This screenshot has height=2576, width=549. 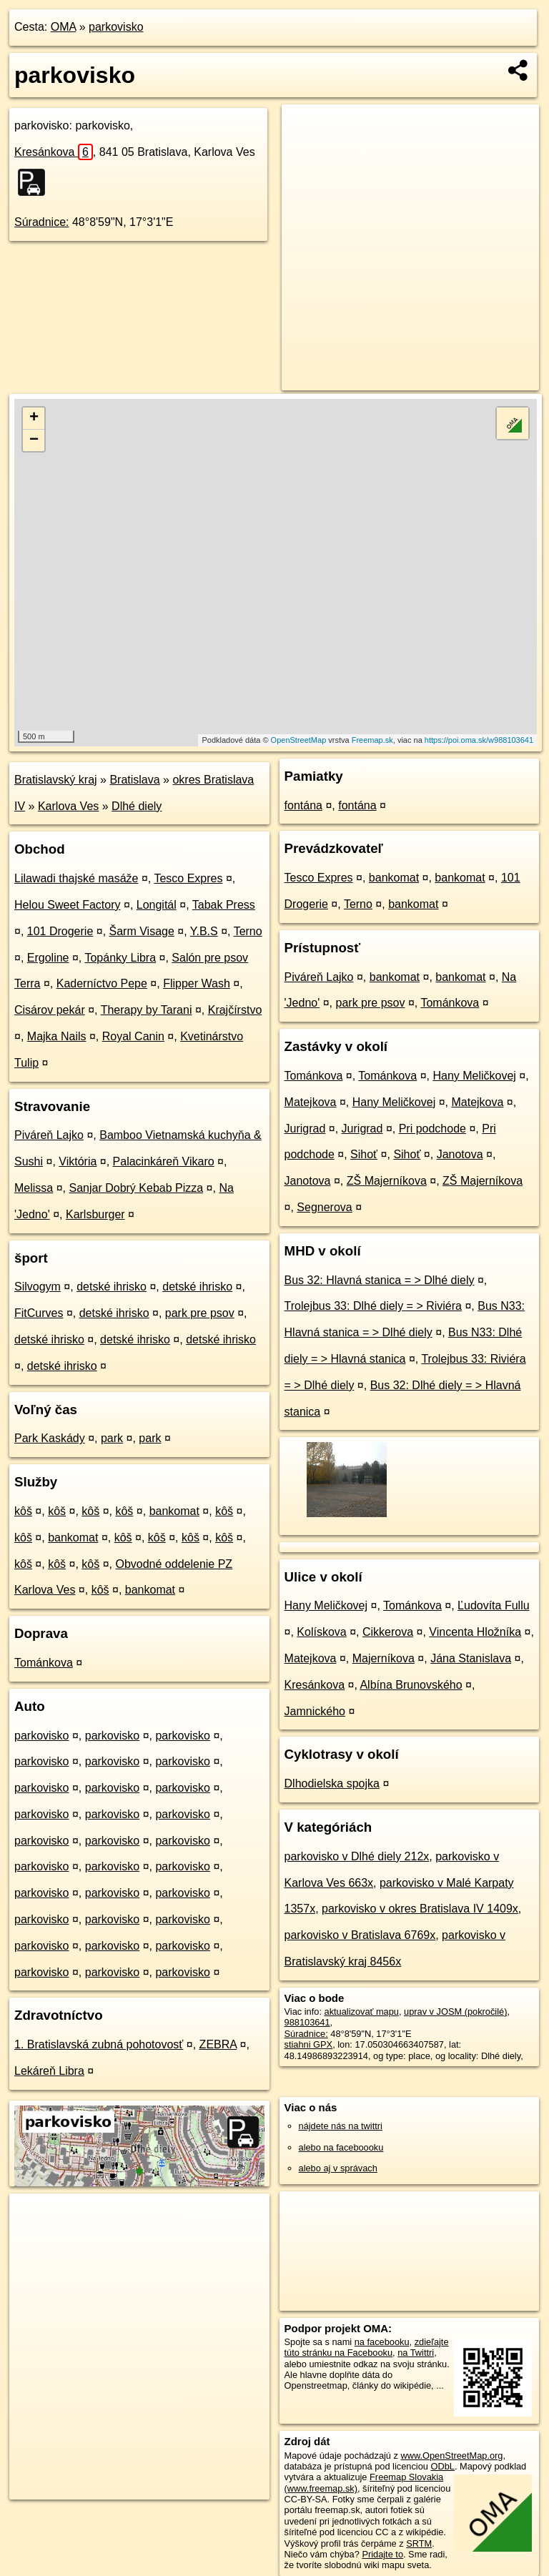 I want to click on zdieľajte túto stránku na Facebooku, so click(x=367, y=2347).